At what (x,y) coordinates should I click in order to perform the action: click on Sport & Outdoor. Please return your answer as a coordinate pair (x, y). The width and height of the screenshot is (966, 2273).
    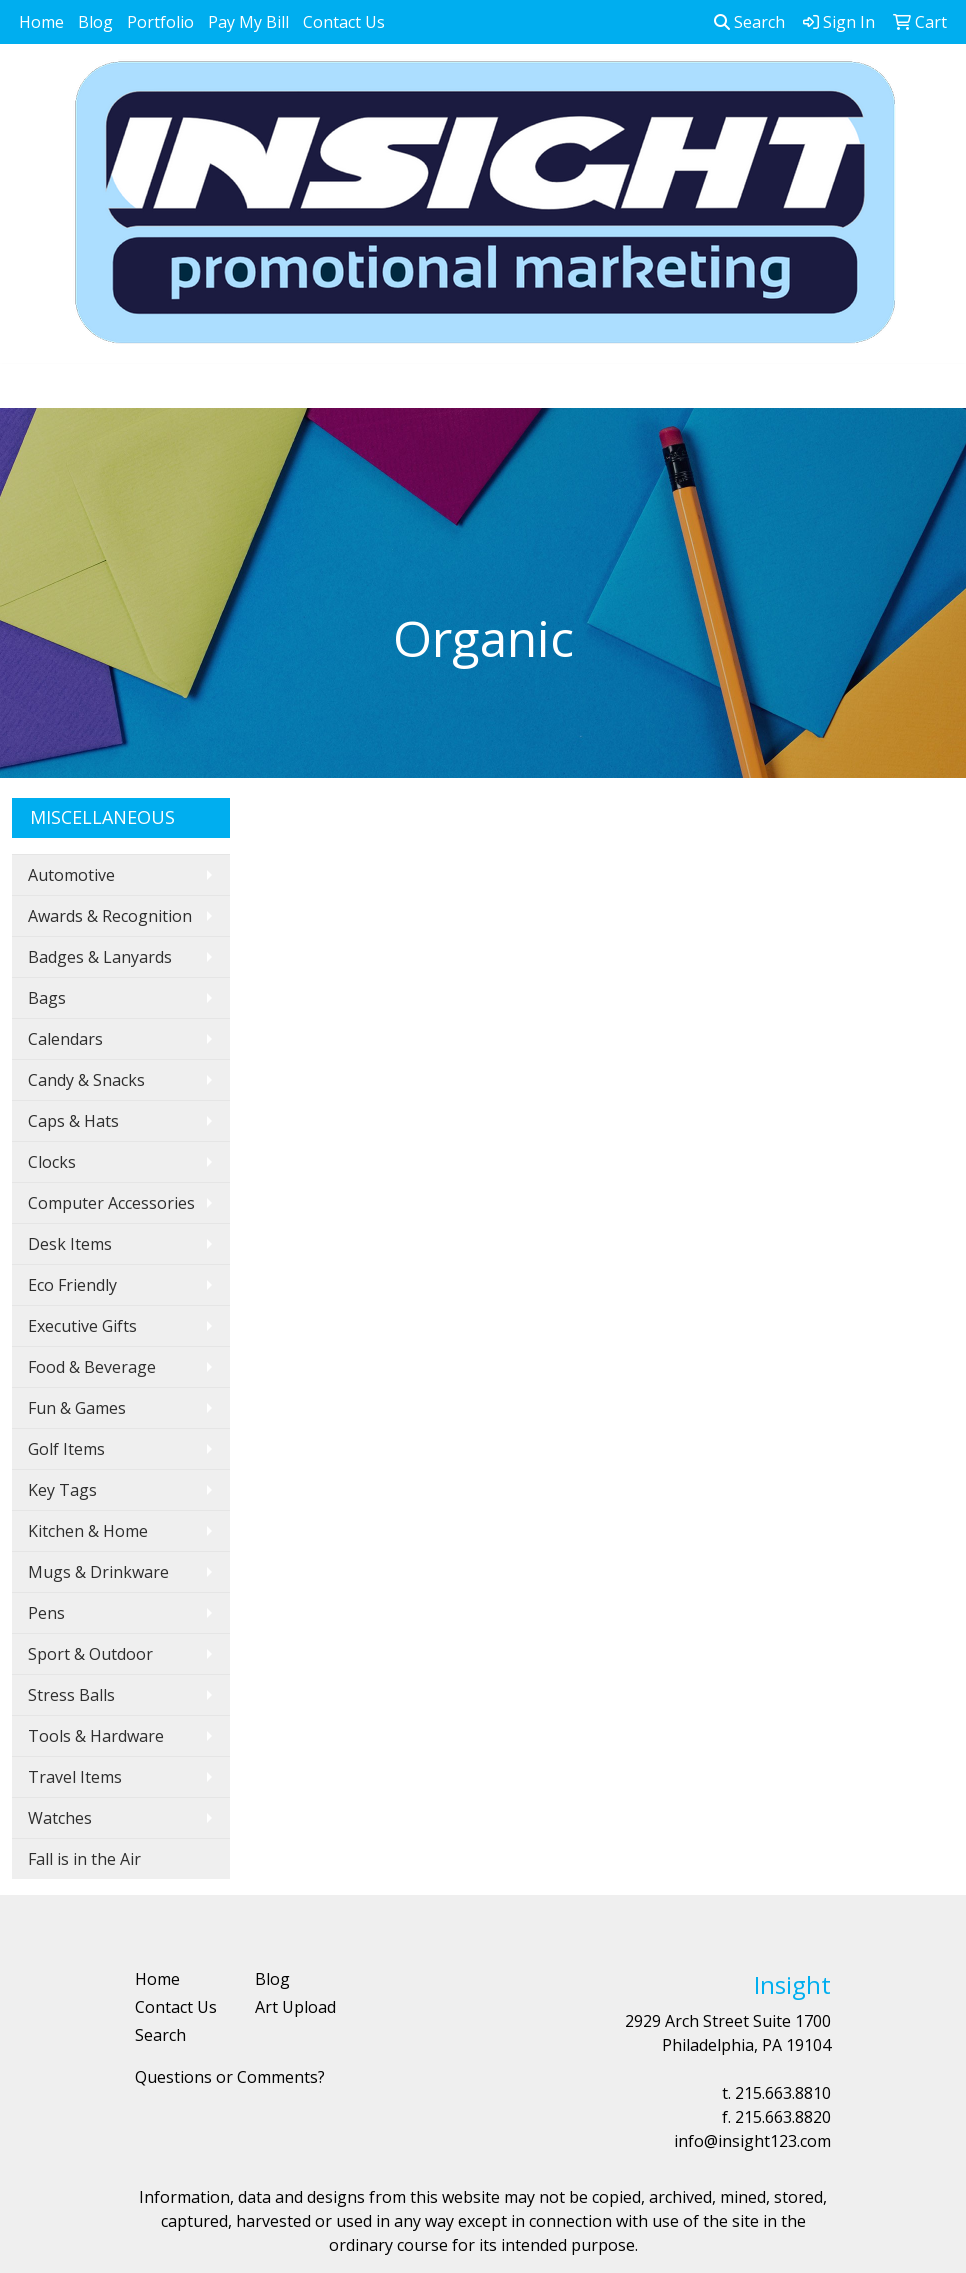
    Looking at the image, I should click on (90, 1654).